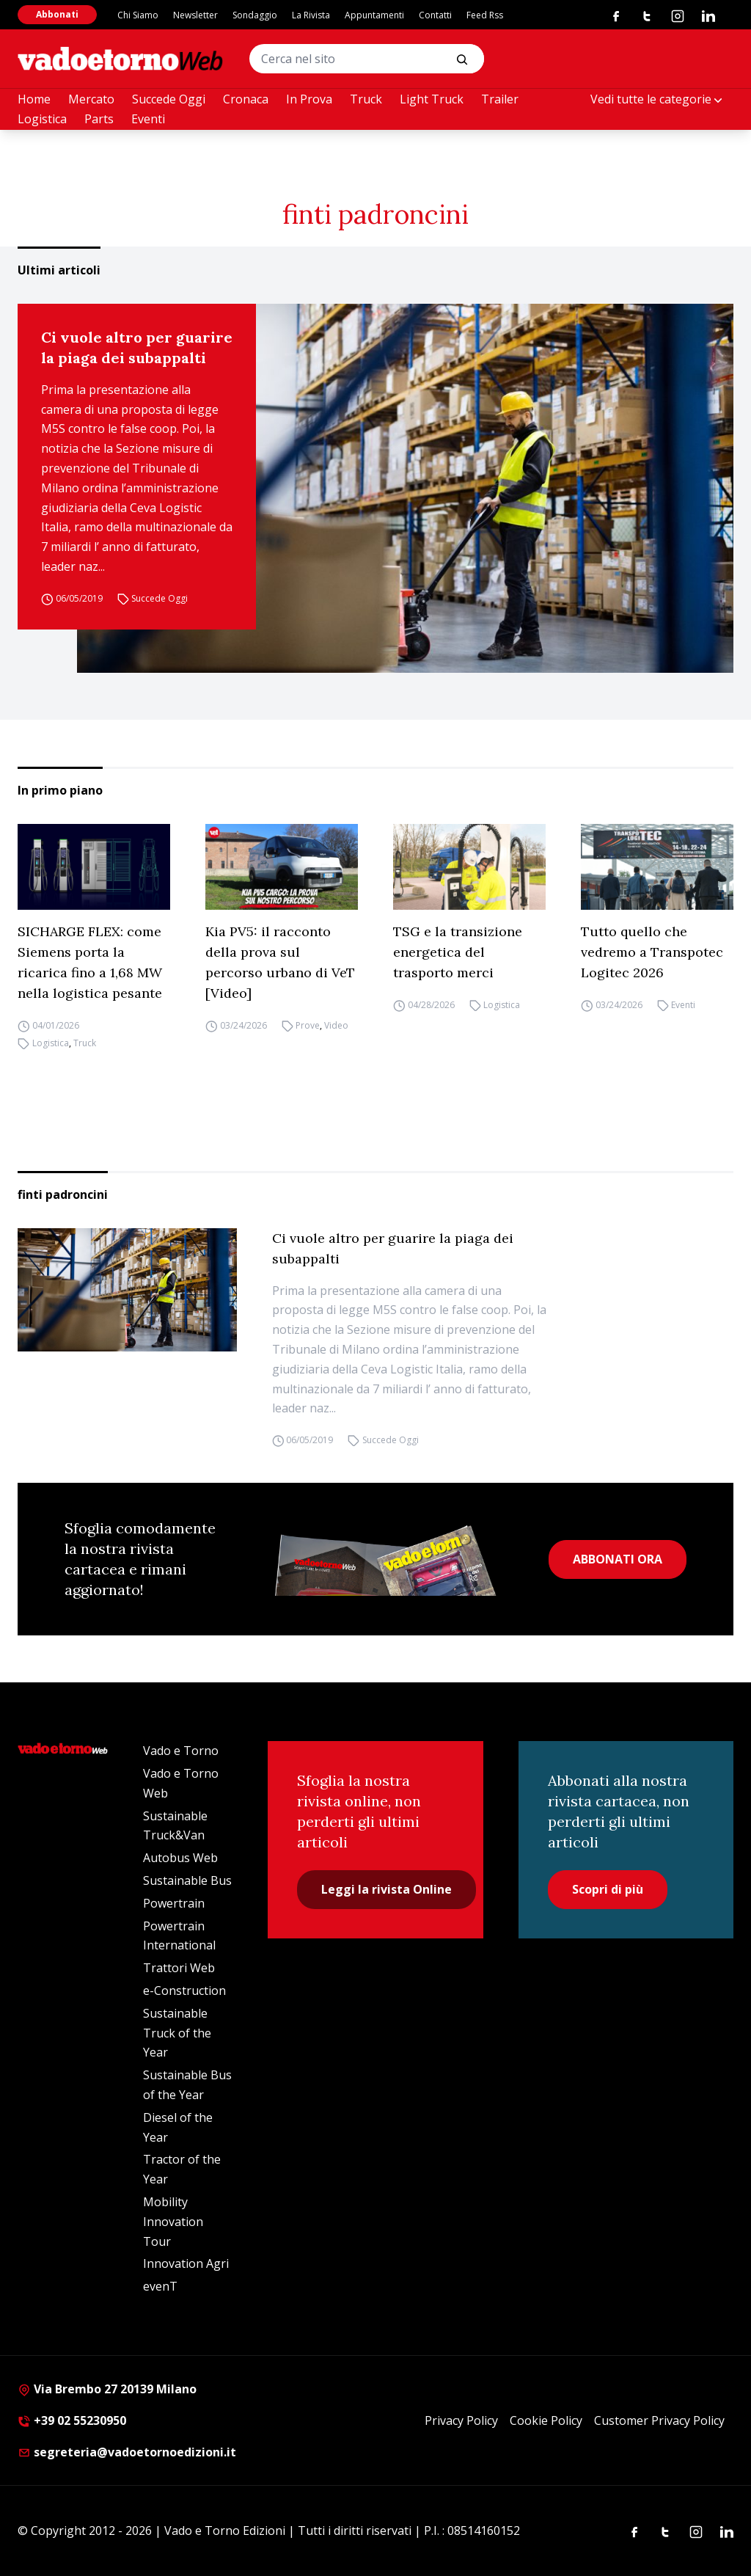  Describe the element at coordinates (34, 99) in the screenshot. I see `Home` at that location.